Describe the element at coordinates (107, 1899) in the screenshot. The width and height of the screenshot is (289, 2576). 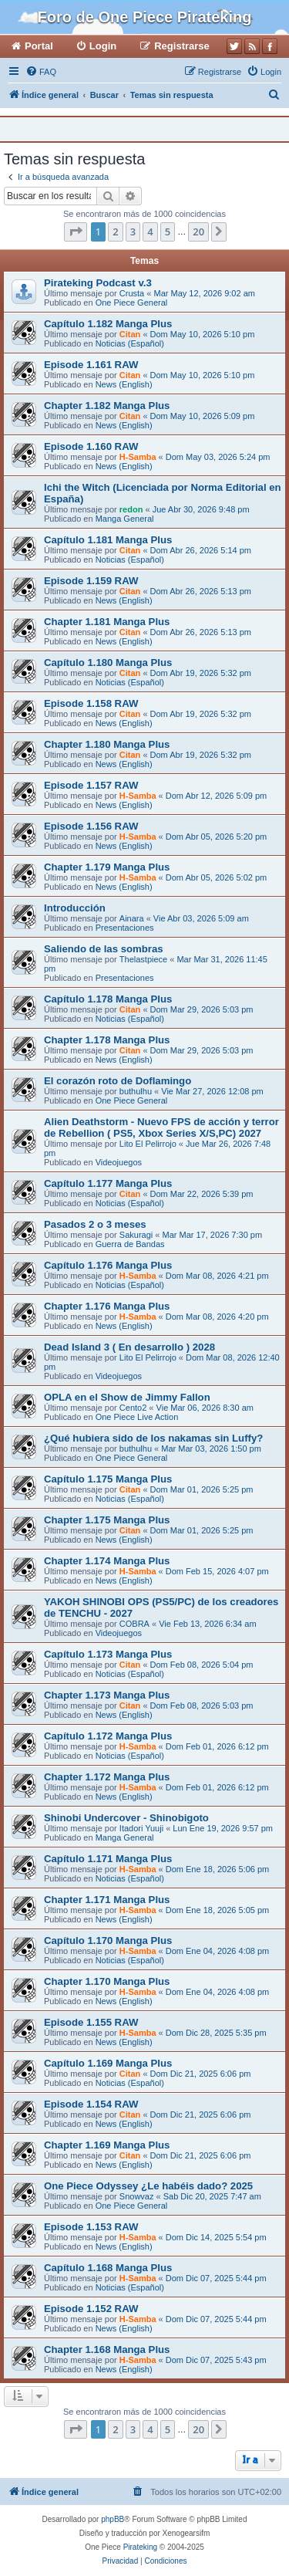
I see `Chapter 1.171 Manga Plus` at that location.